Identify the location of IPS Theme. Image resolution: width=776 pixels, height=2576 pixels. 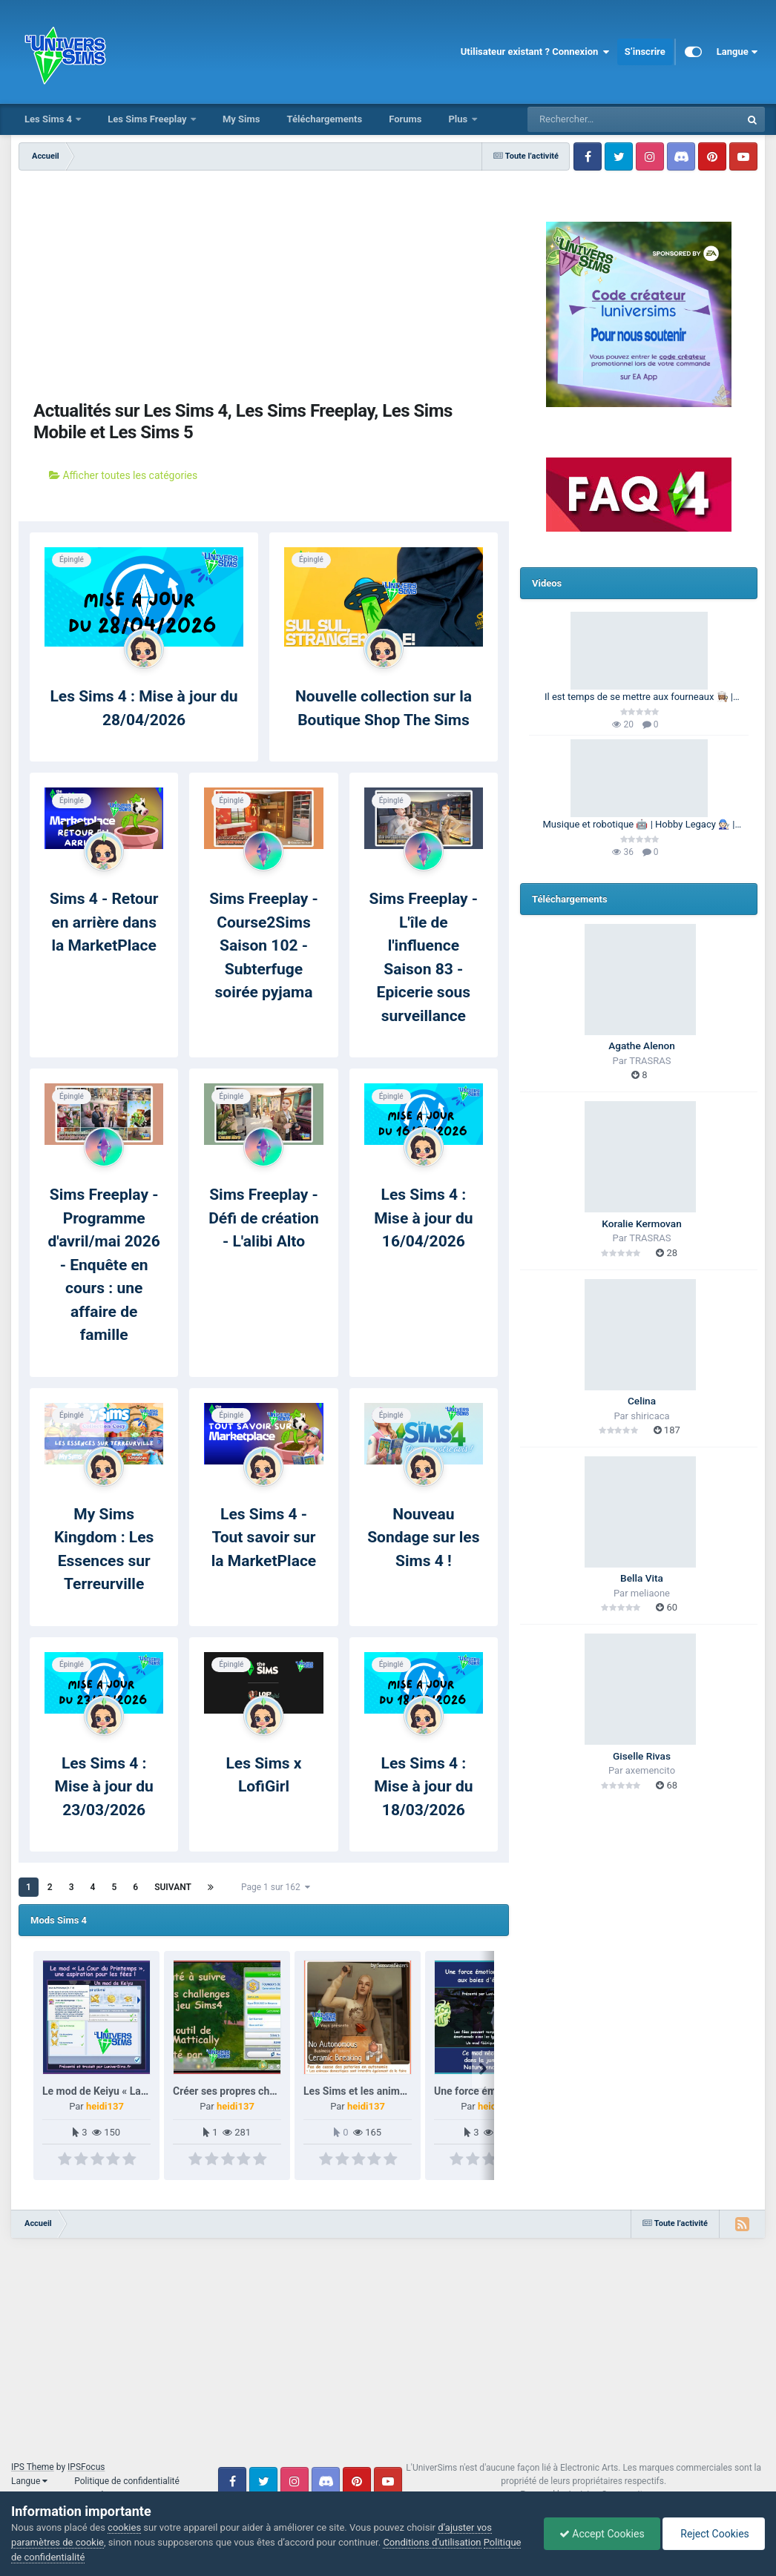
(32, 2467).